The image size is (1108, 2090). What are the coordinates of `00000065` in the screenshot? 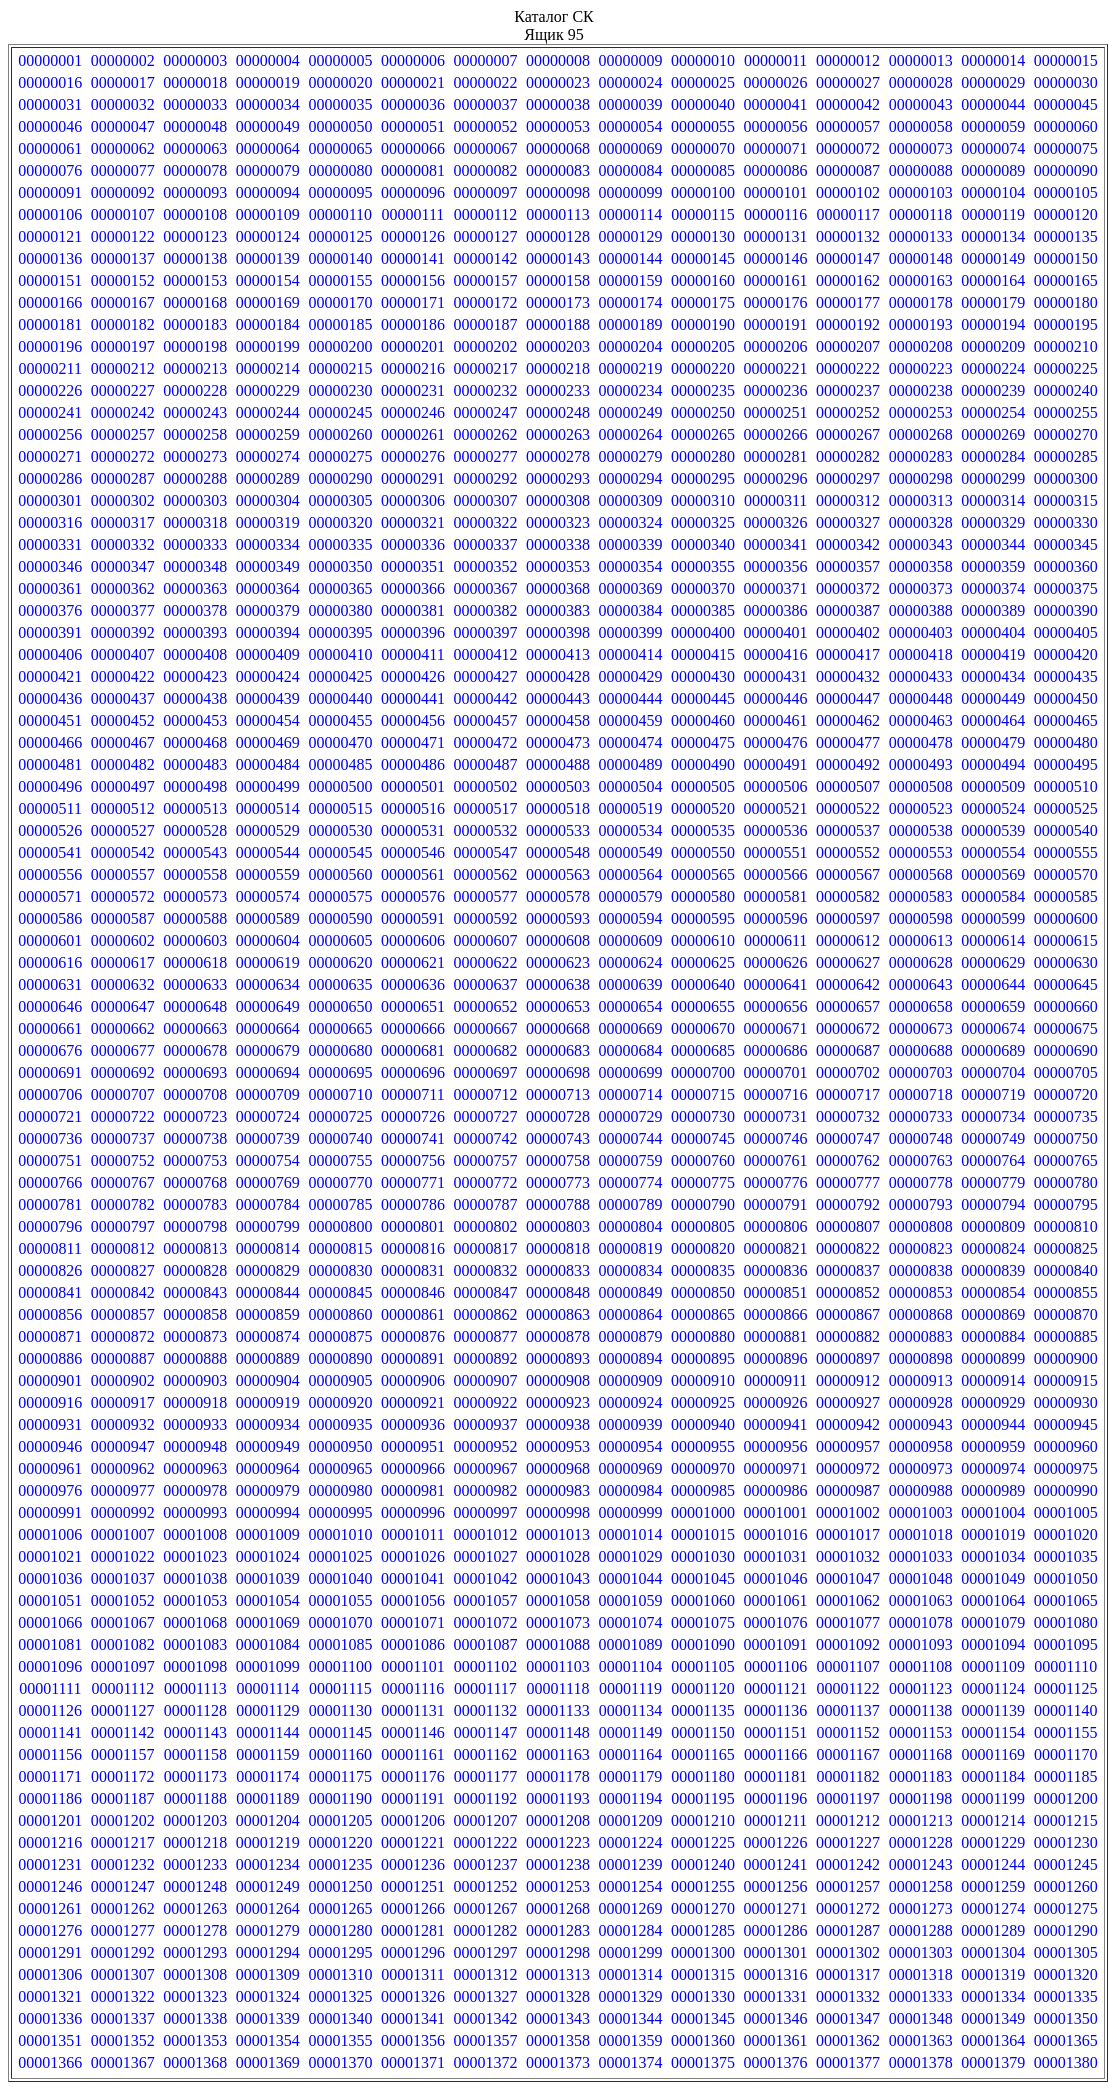 It's located at (340, 148).